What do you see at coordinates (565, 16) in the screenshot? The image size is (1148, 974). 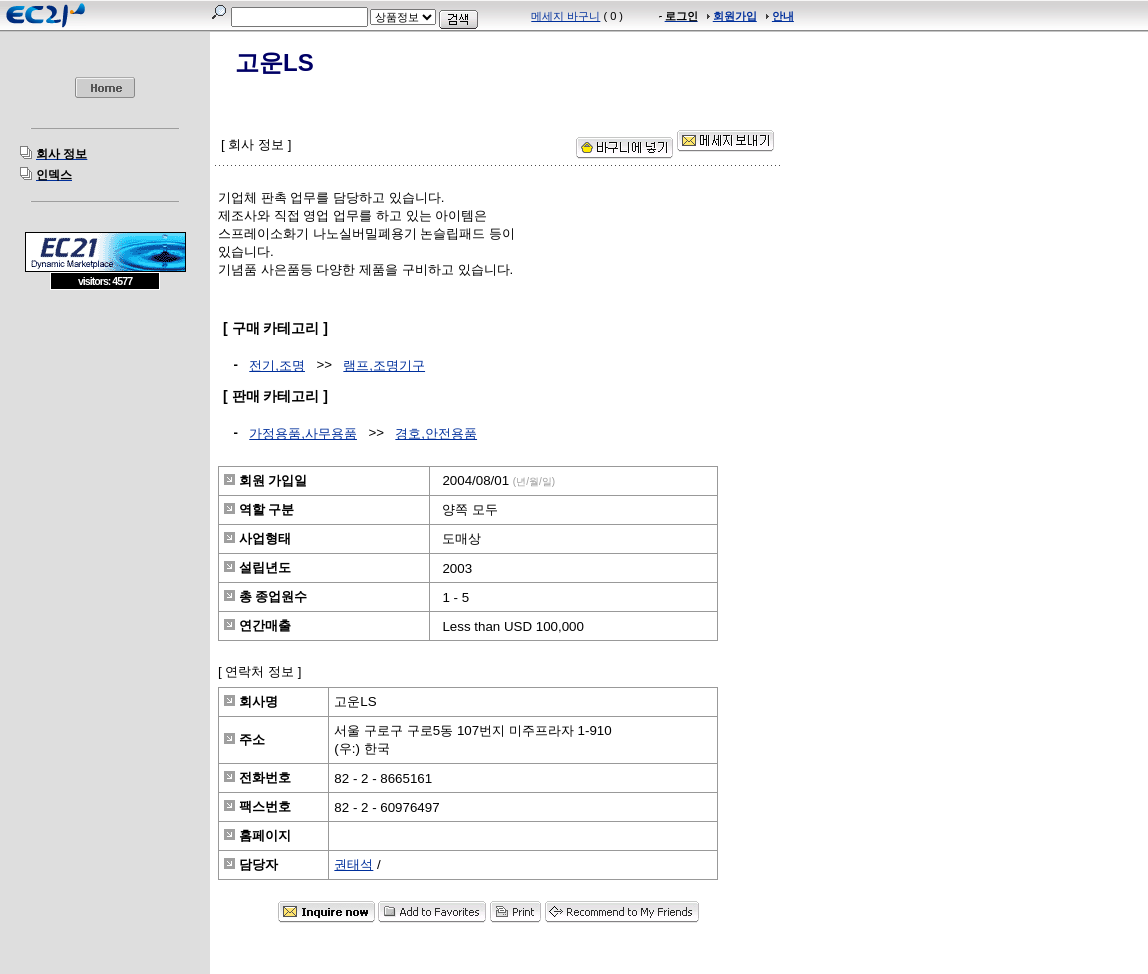 I see `메세지 바구니` at bounding box center [565, 16].